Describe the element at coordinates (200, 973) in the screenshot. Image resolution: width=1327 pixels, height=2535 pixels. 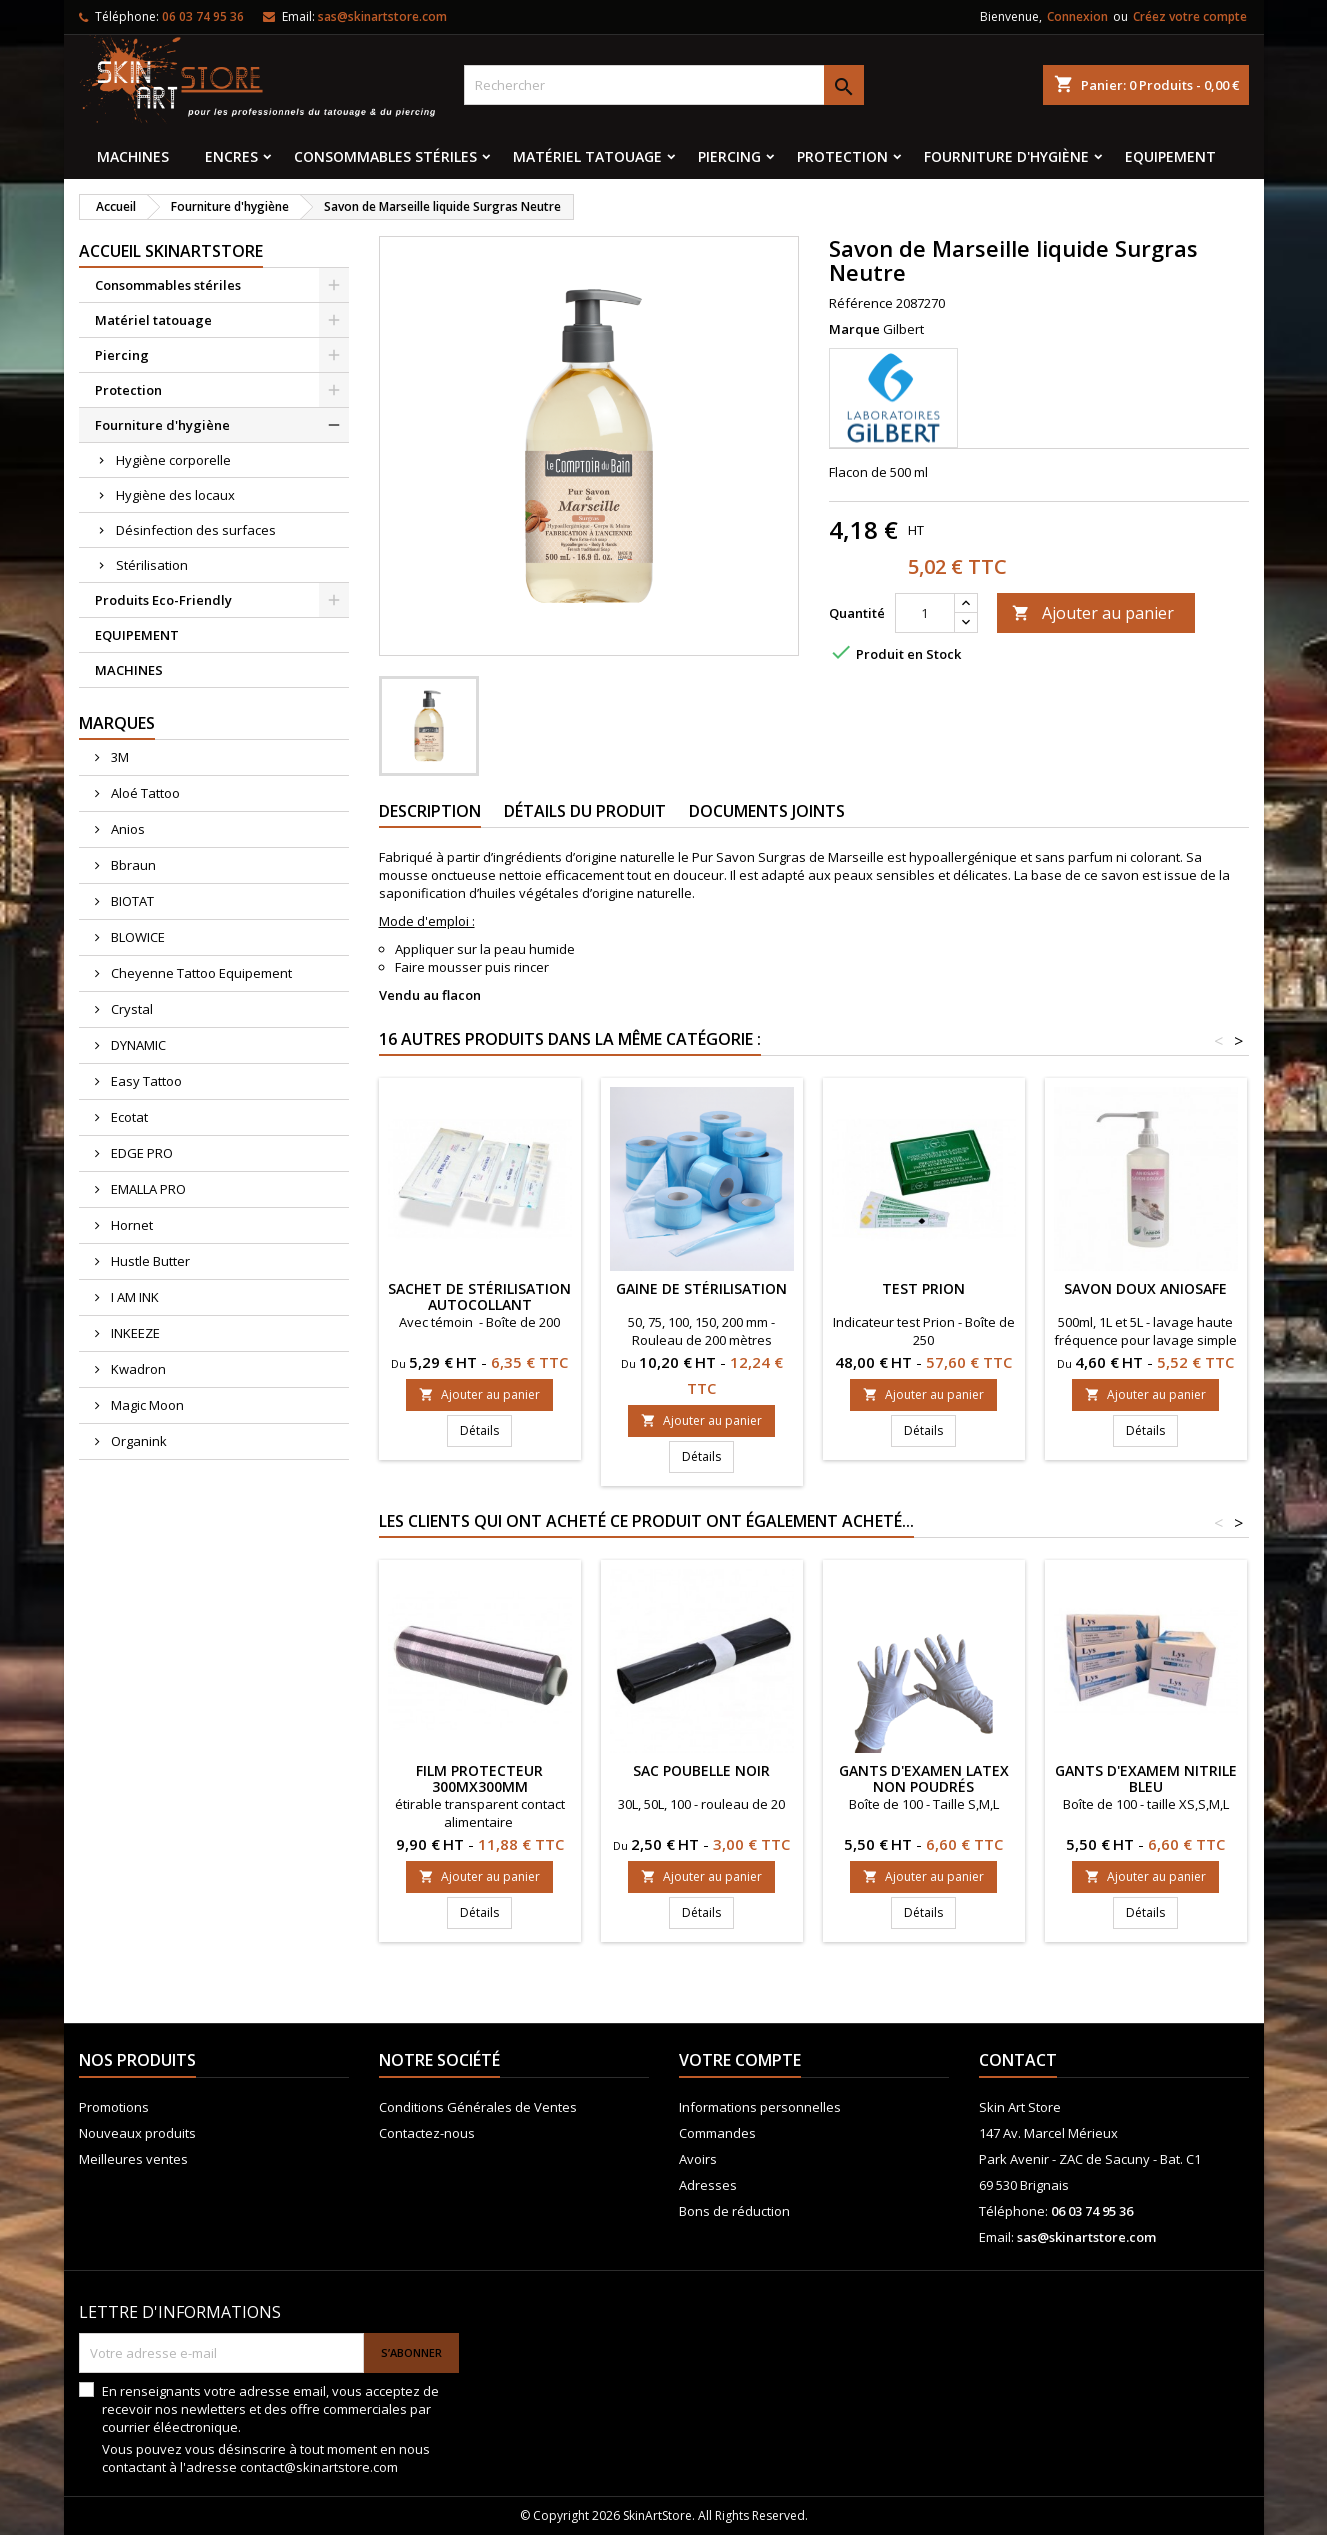
I see `Cheyenne Tattoo Equipement` at that location.